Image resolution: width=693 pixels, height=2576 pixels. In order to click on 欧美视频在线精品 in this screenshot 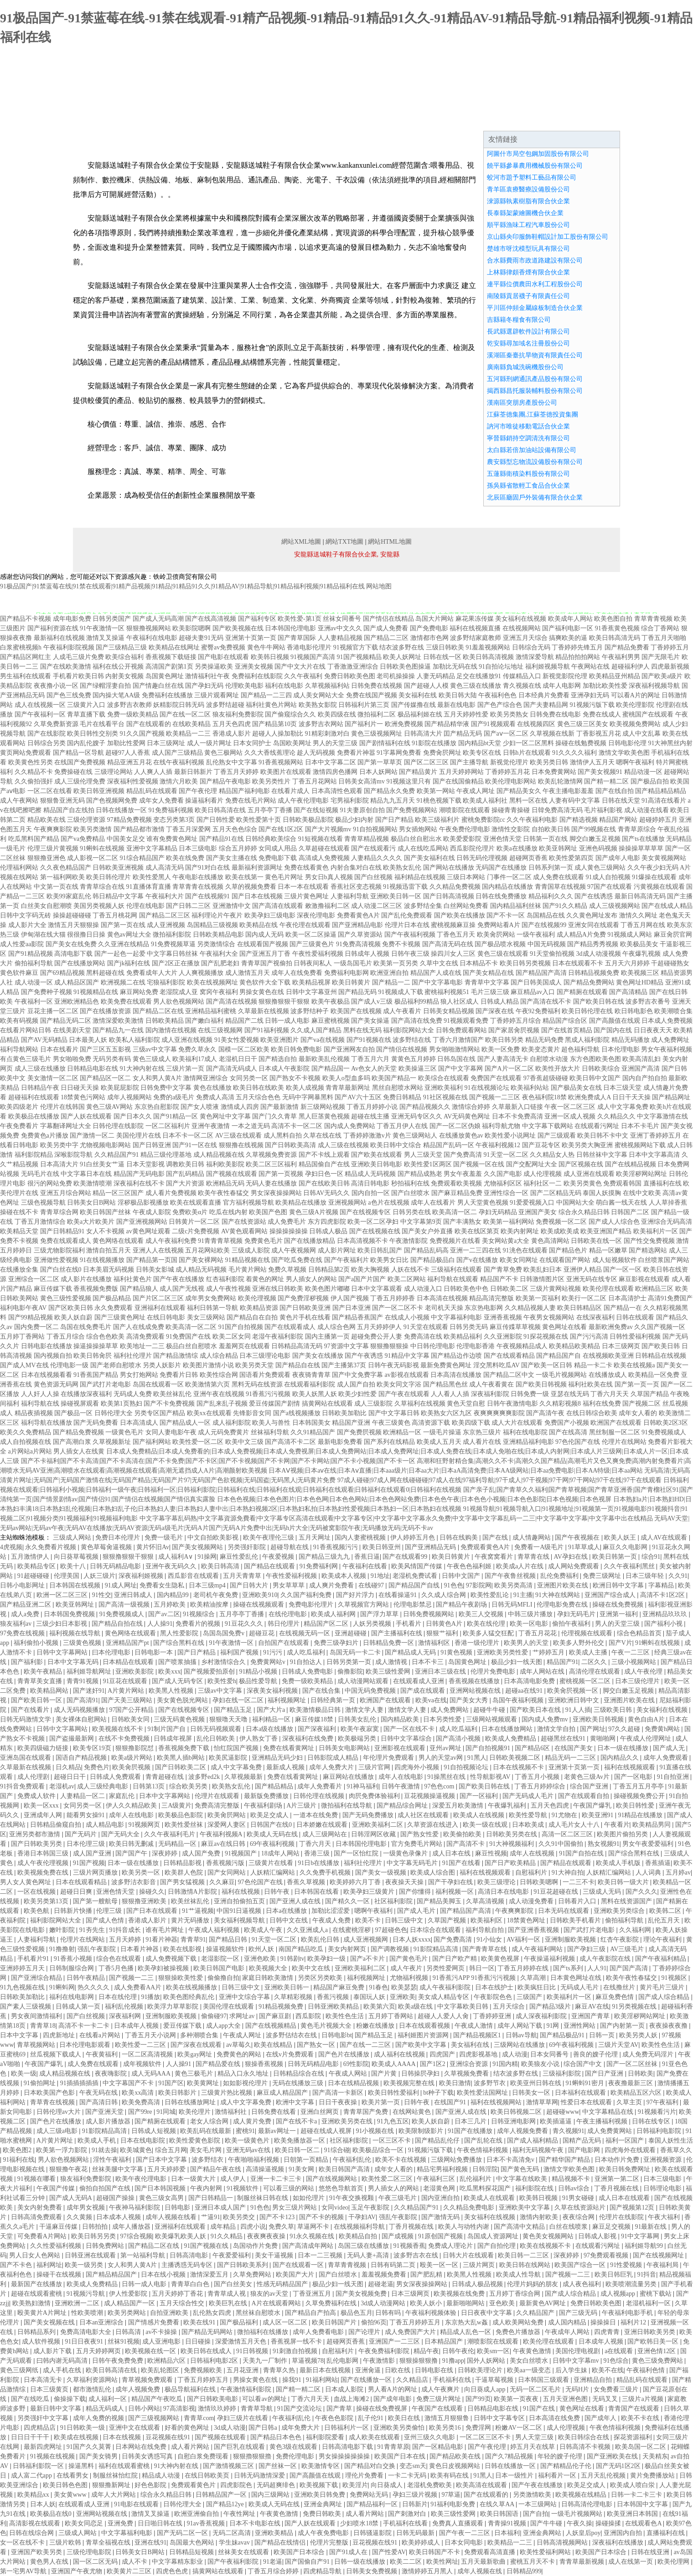, I will do `click(581, 2494)`.